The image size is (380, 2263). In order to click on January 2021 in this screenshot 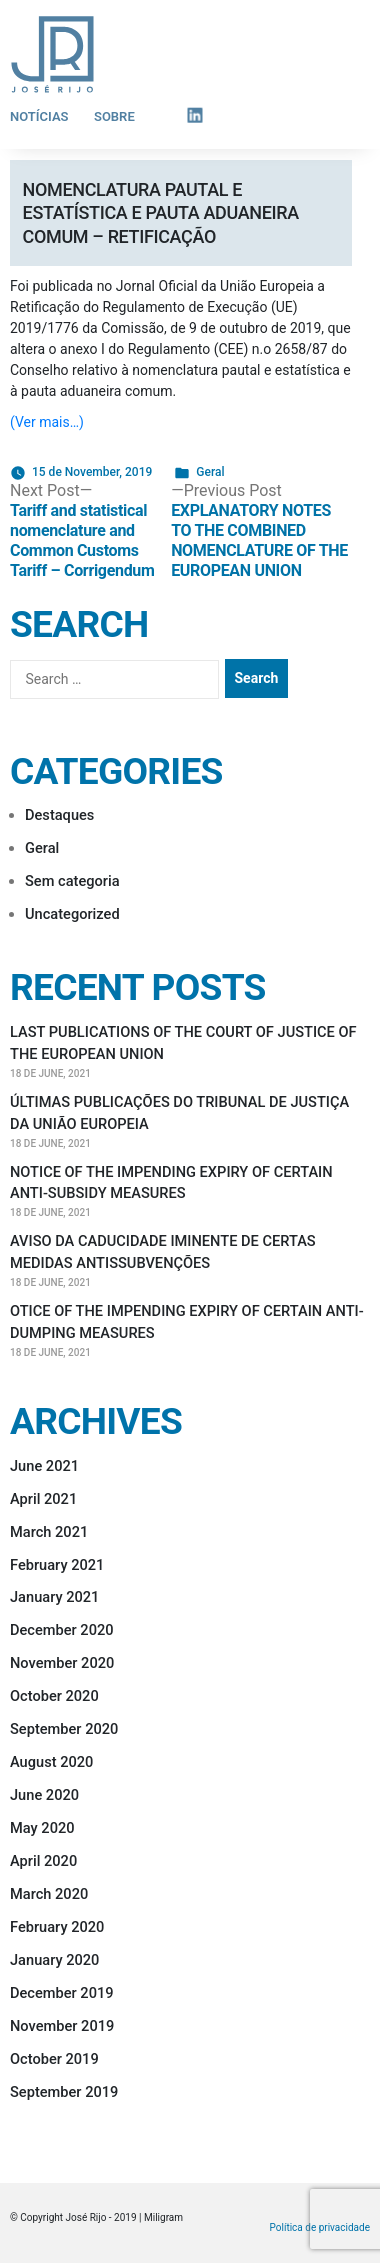, I will do `click(54, 1597)`.